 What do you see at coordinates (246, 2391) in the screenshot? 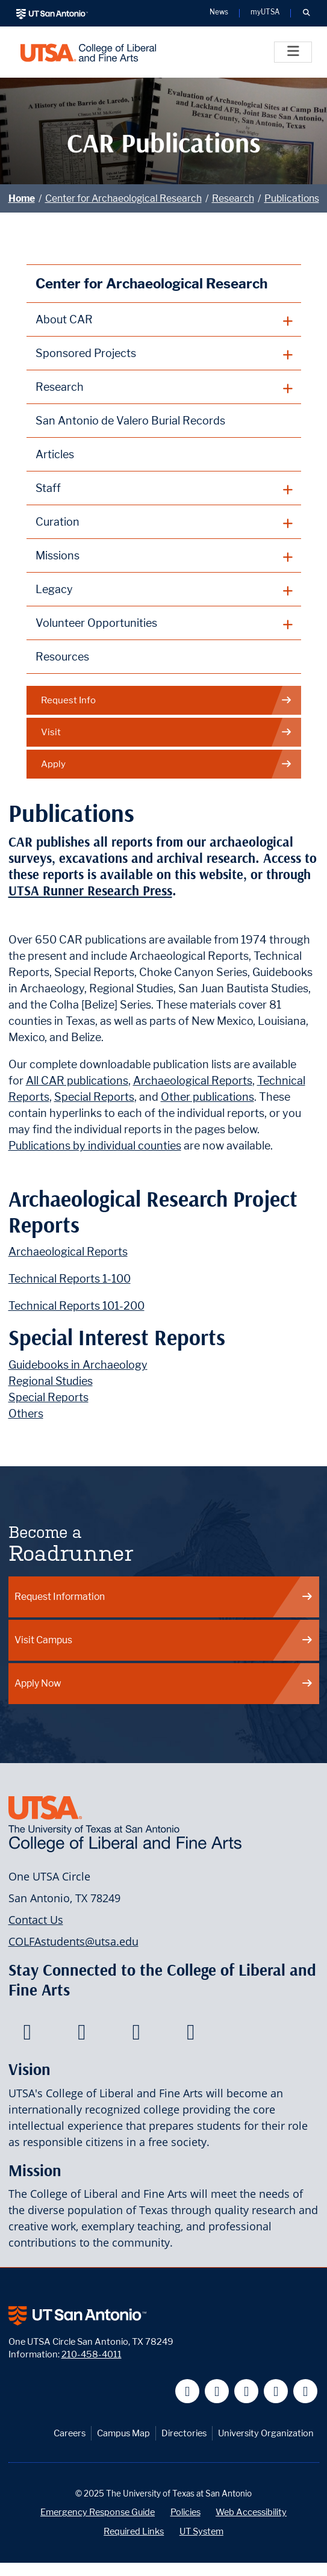
I see `[UT San Antonio on YouTube]` at bounding box center [246, 2391].